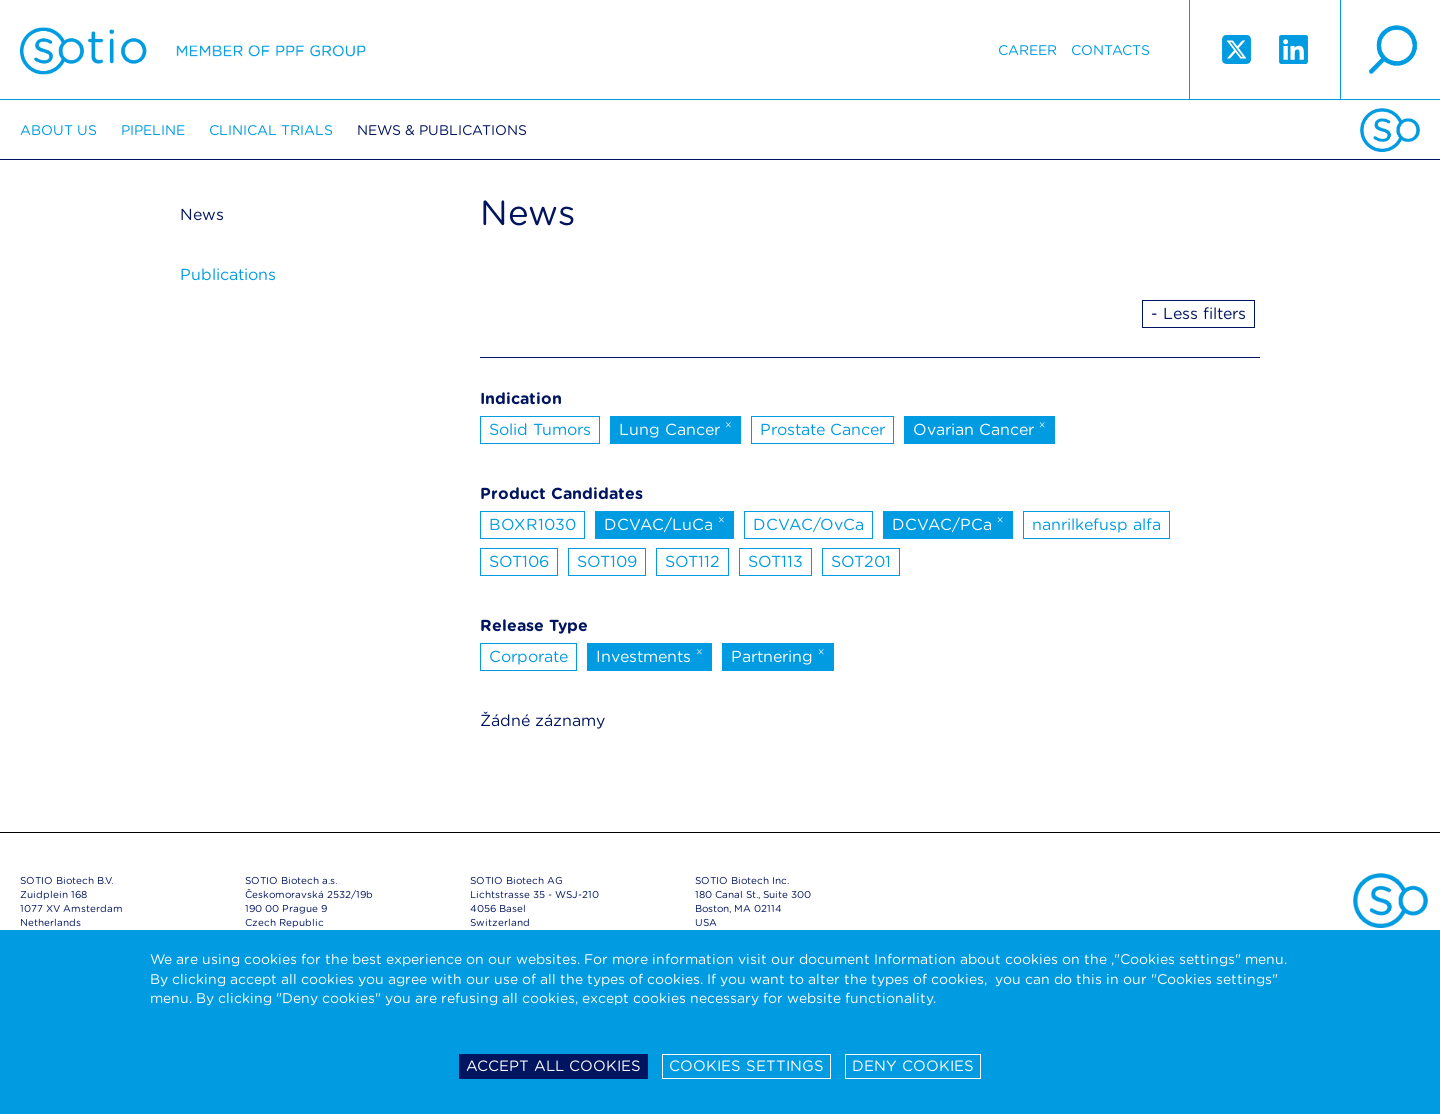 This screenshot has height=1114, width=1440. I want to click on SOT109, so click(607, 561).